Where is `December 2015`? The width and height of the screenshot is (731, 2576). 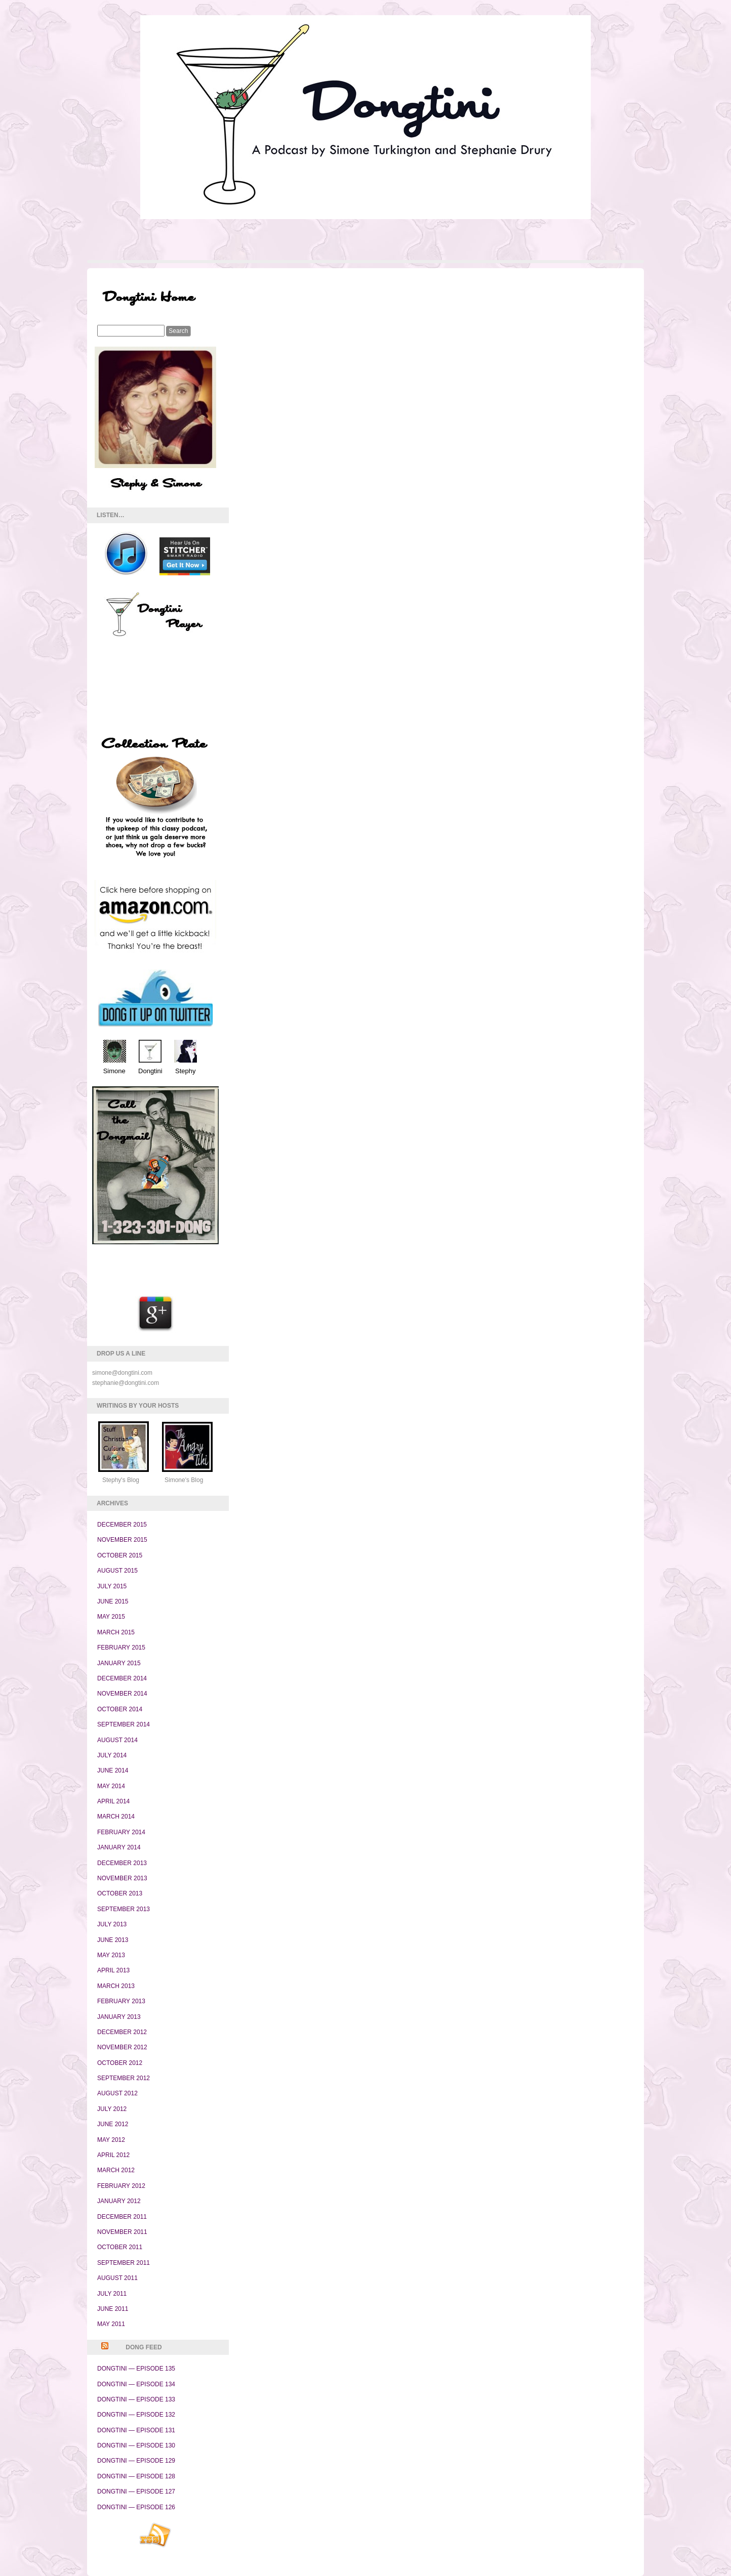 December 2015 is located at coordinates (122, 1524).